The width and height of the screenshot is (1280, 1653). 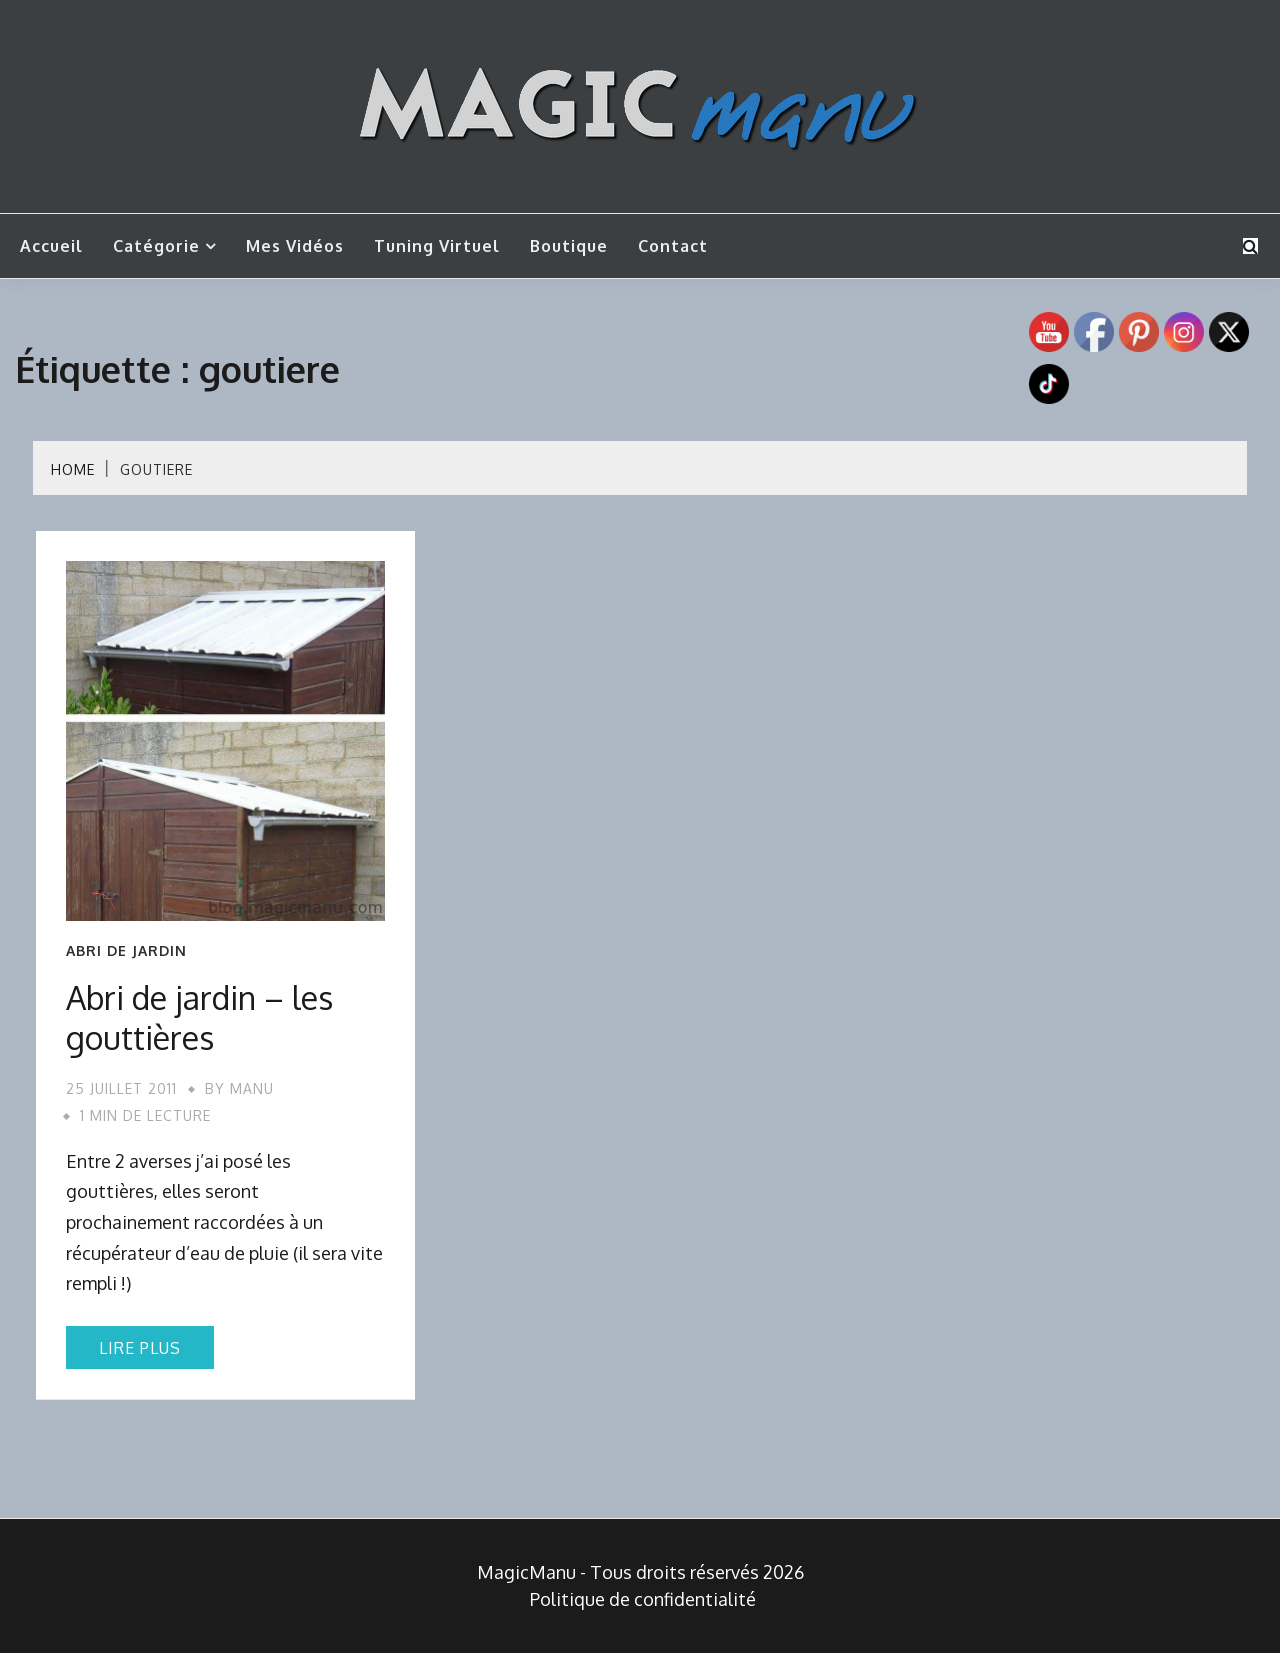 I want to click on Catégorie, so click(x=156, y=246).